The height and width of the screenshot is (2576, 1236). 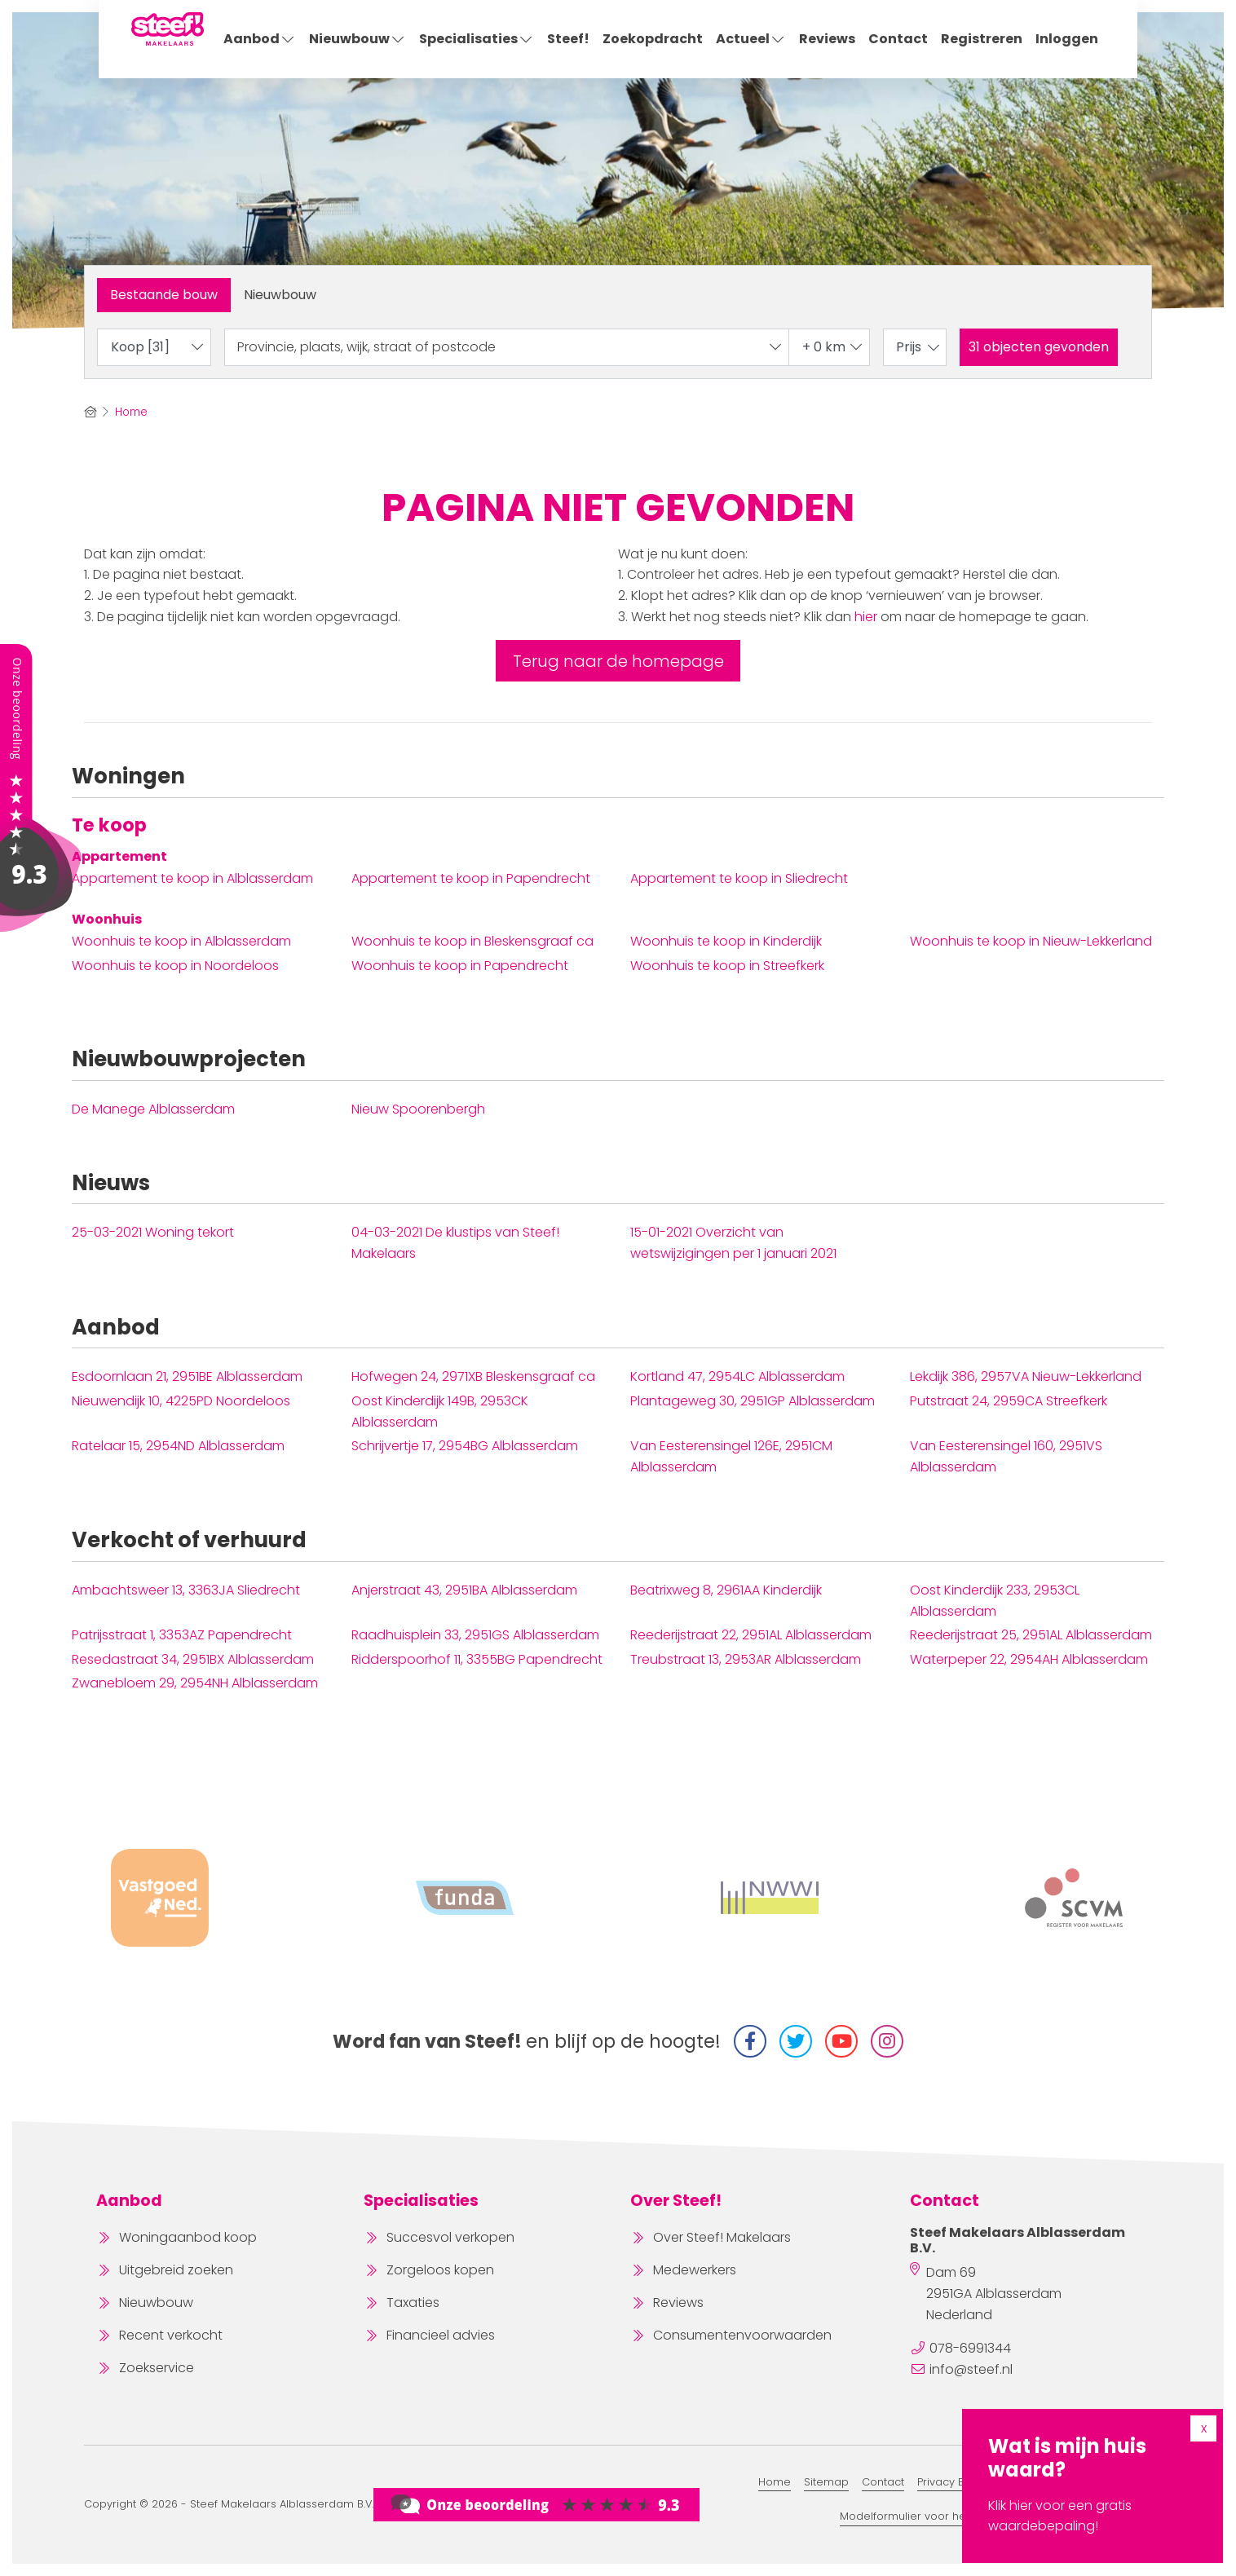 I want to click on Reederijstraat 25, 2951AL Alblasserdam, so click(x=1031, y=1634).